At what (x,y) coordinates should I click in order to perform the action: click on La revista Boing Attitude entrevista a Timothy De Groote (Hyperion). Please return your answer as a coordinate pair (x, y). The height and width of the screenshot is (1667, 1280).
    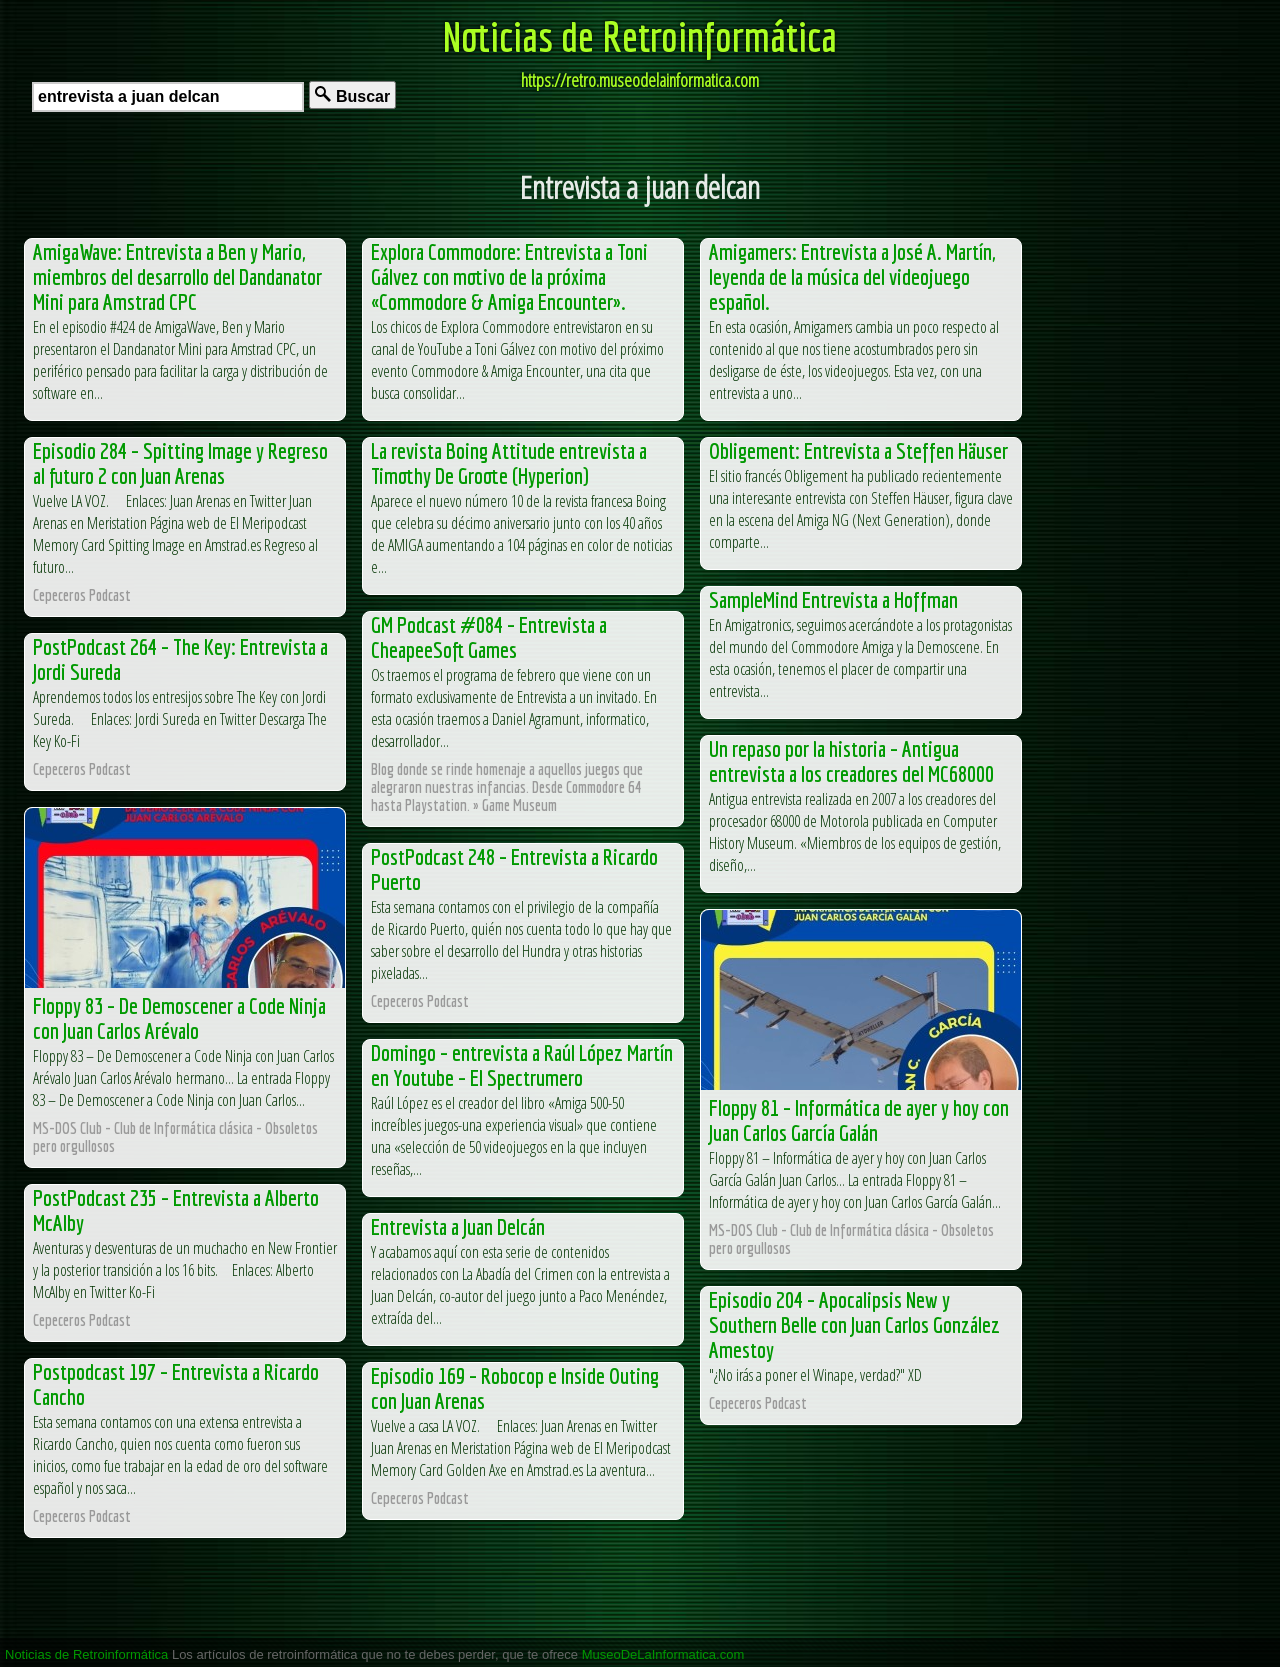
    Looking at the image, I should click on (509, 463).